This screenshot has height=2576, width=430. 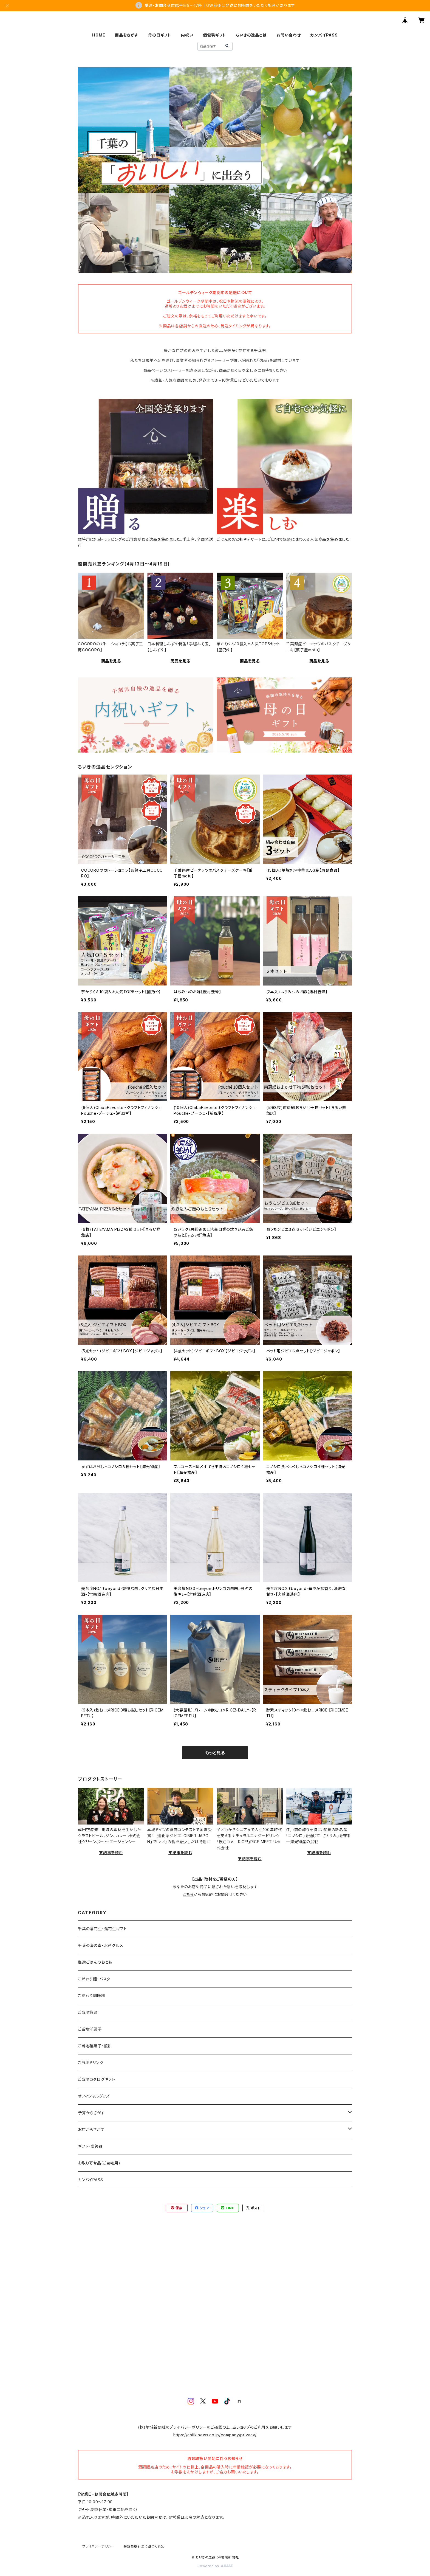 I want to click on Powered by, so click(x=215, y=2566).